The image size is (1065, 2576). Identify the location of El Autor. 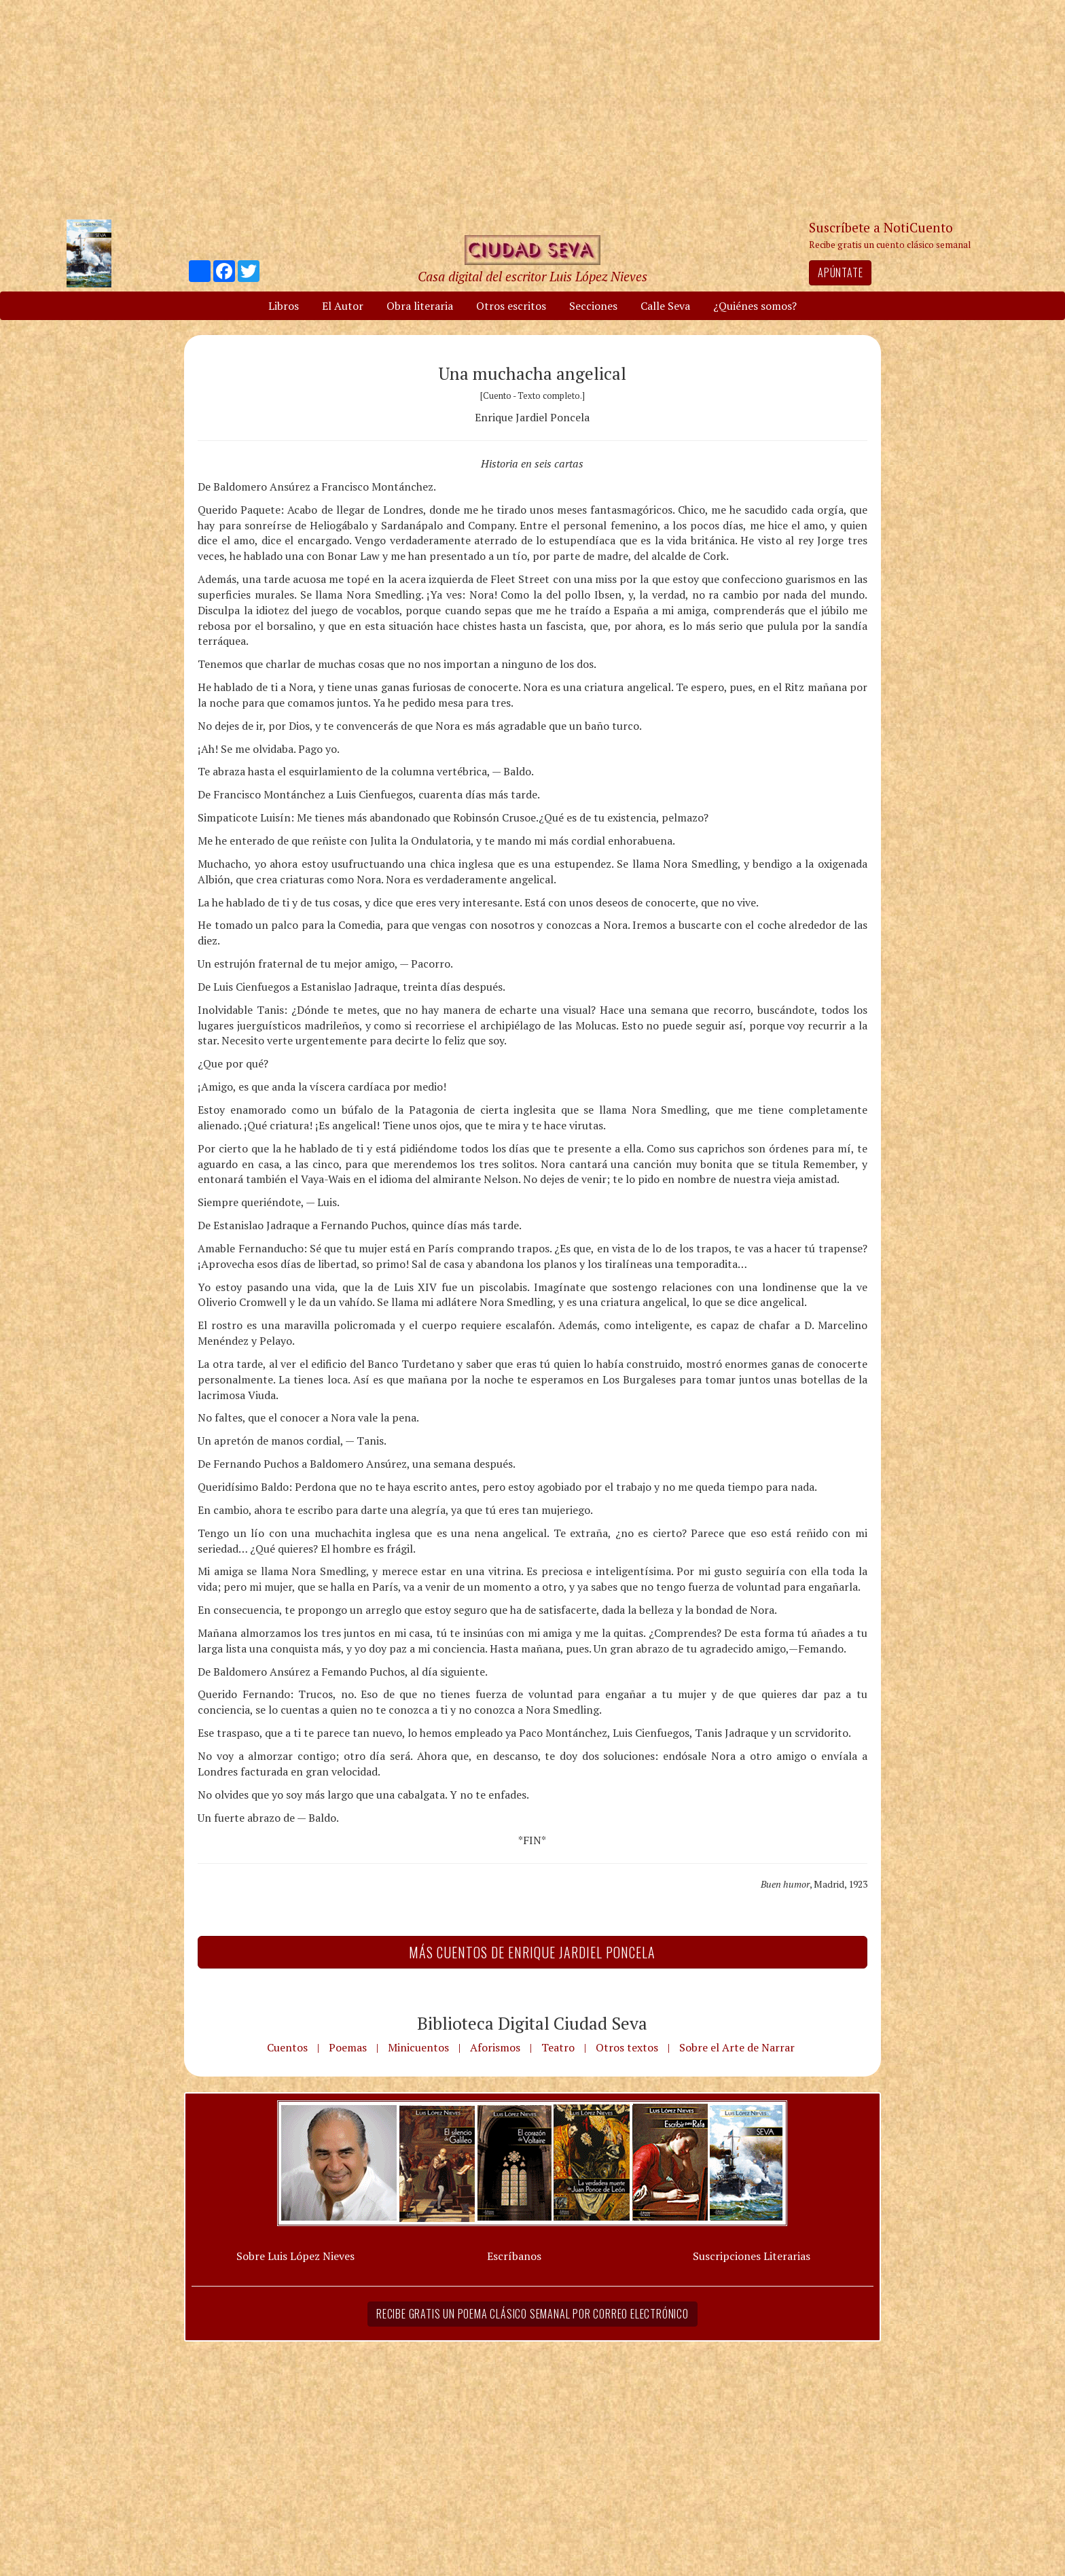
(342, 305).